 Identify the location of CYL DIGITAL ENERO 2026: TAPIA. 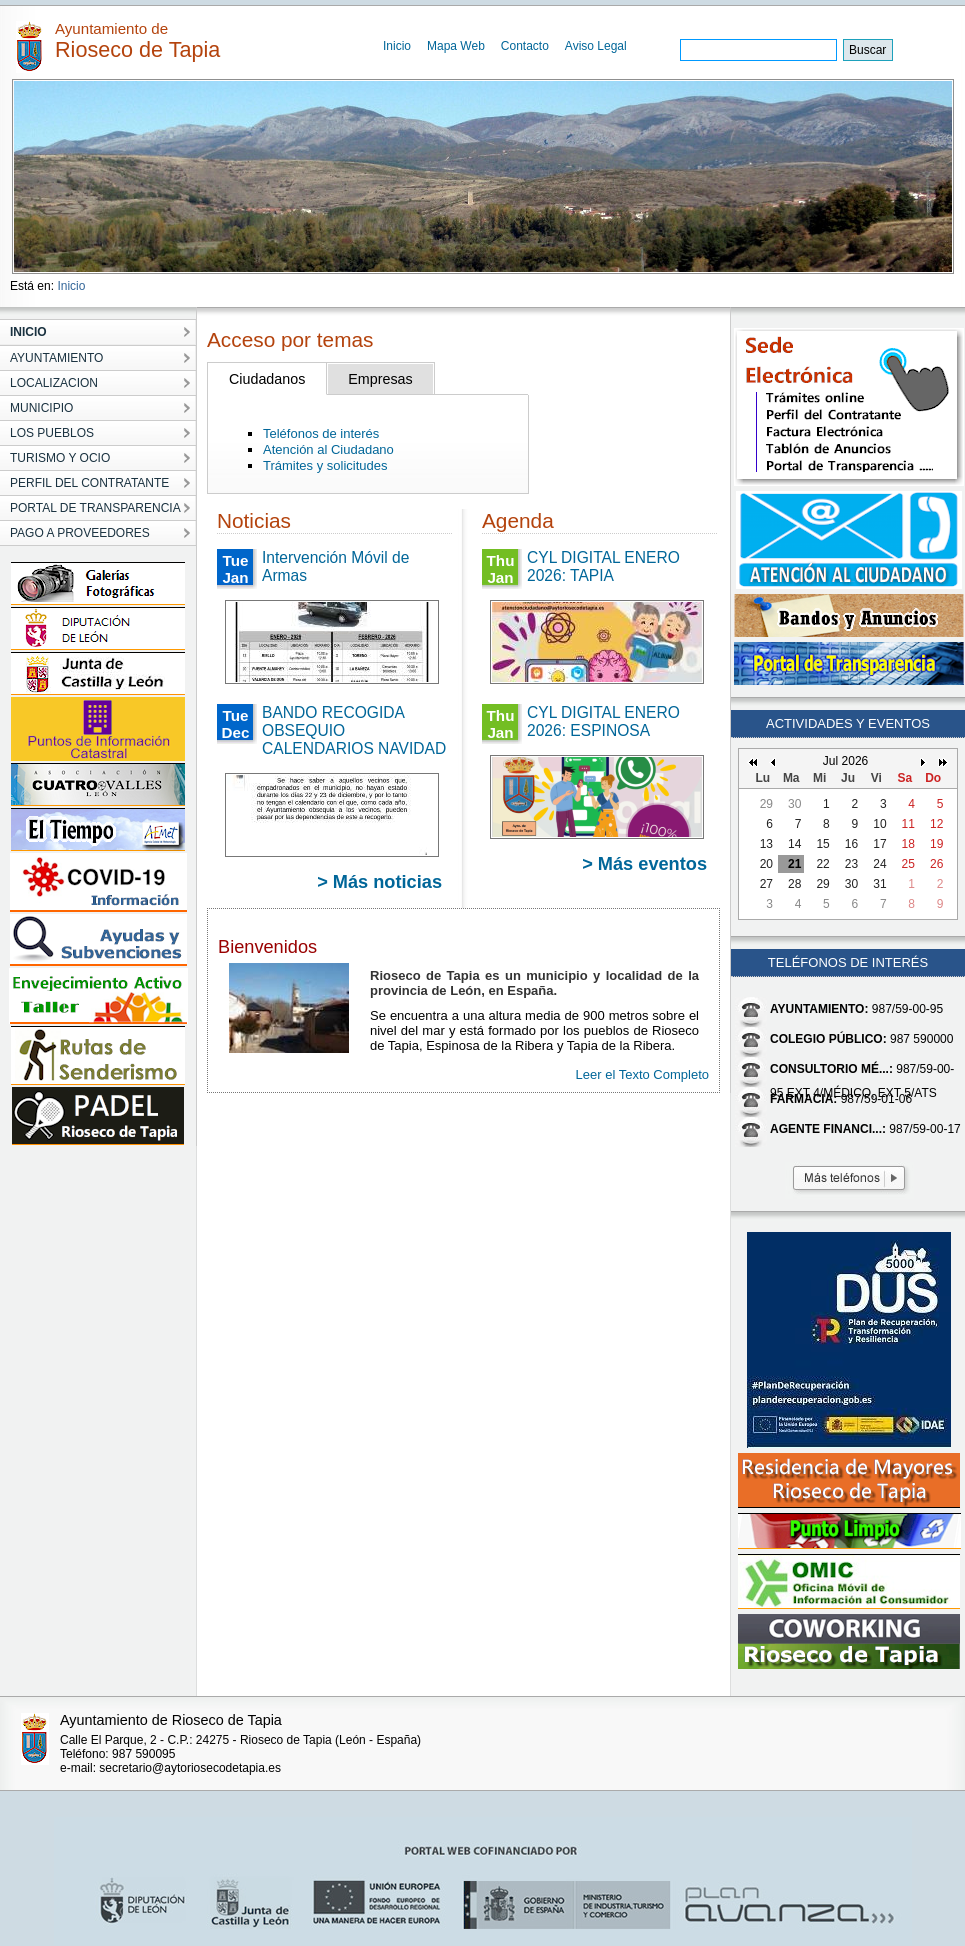
(603, 566).